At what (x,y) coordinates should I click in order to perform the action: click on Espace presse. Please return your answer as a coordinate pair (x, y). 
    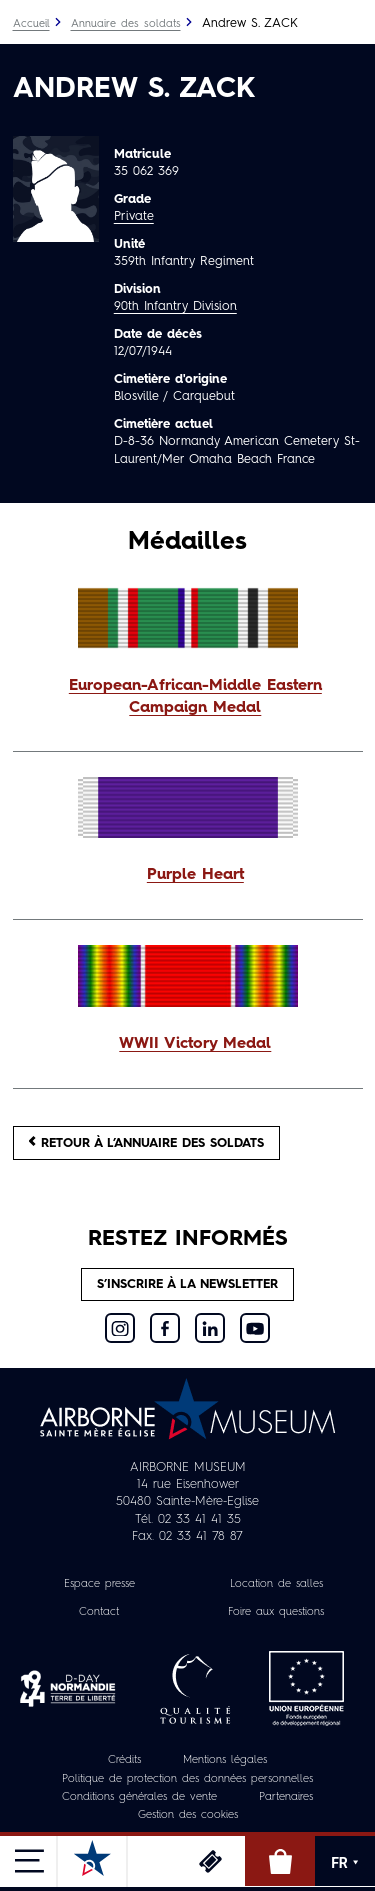
    Looking at the image, I should click on (99, 1584).